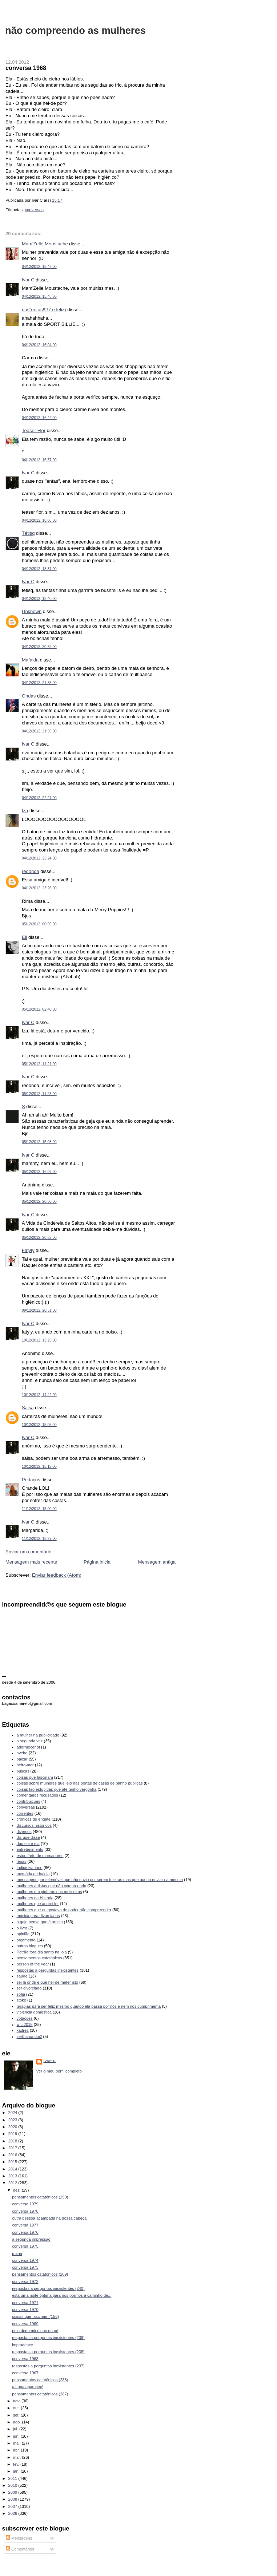 The image size is (277, 2576). What do you see at coordinates (48, 2366) in the screenshot?
I see `respostas a perguntas inexistentes (237)` at bounding box center [48, 2366].